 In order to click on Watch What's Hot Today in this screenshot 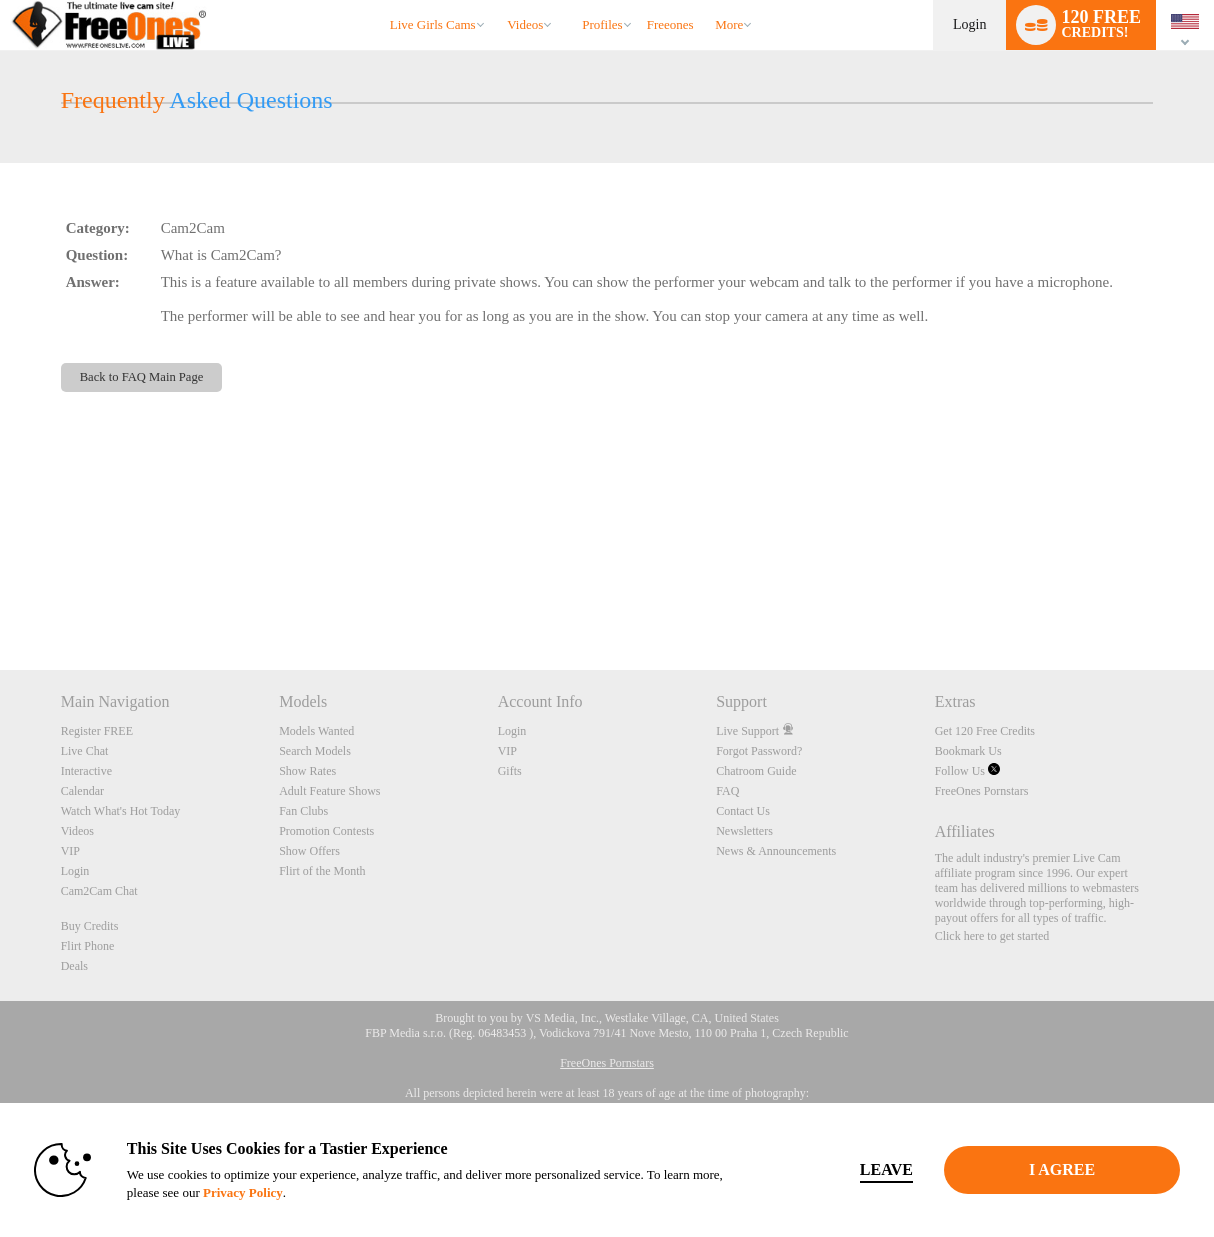, I will do `click(121, 811)`.